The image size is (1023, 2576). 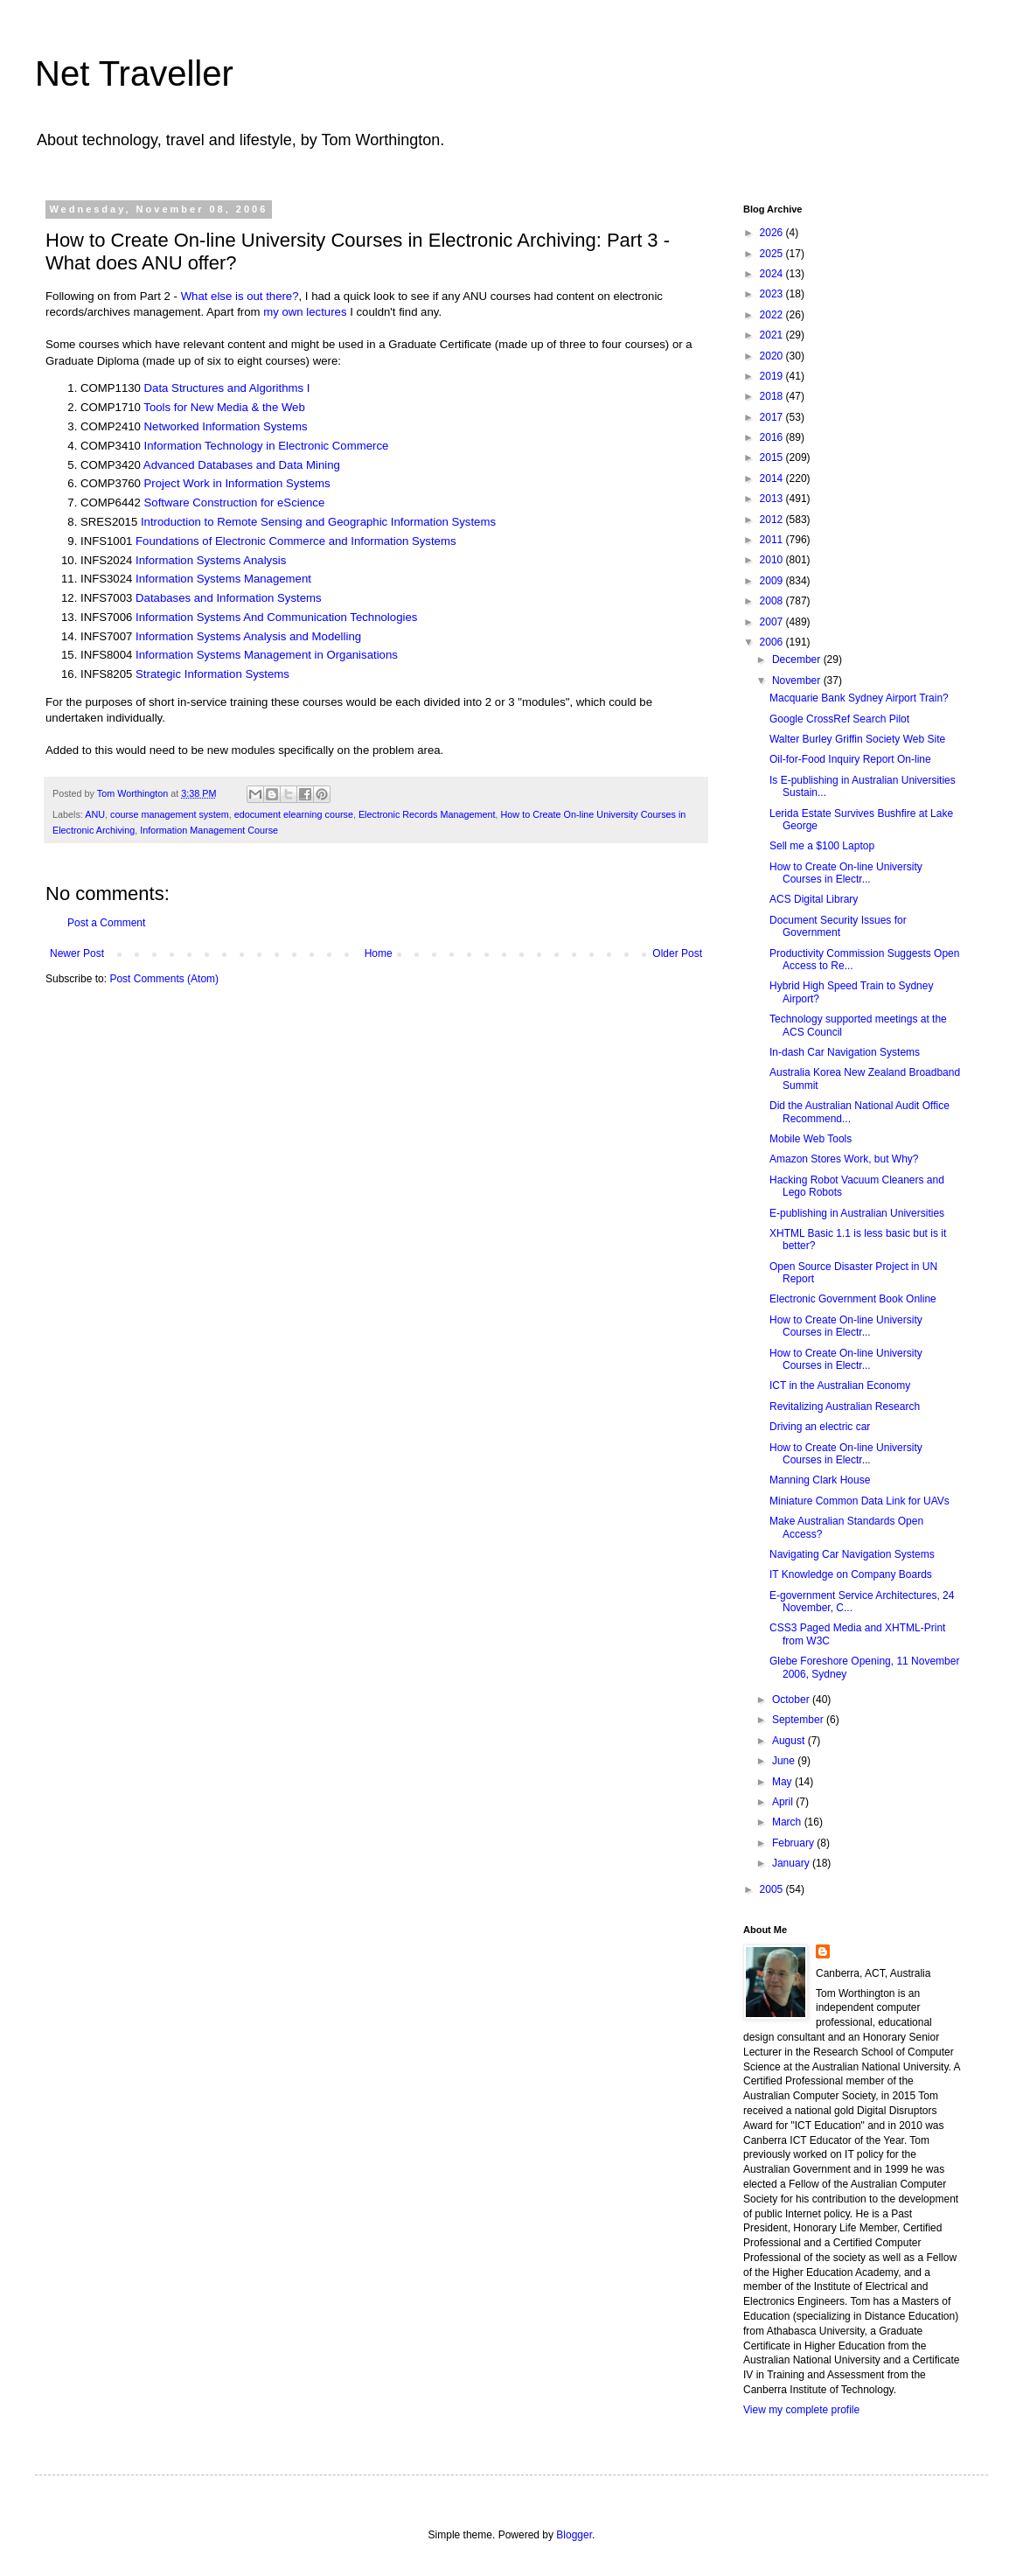 What do you see at coordinates (794, 1843) in the screenshot?
I see `February` at bounding box center [794, 1843].